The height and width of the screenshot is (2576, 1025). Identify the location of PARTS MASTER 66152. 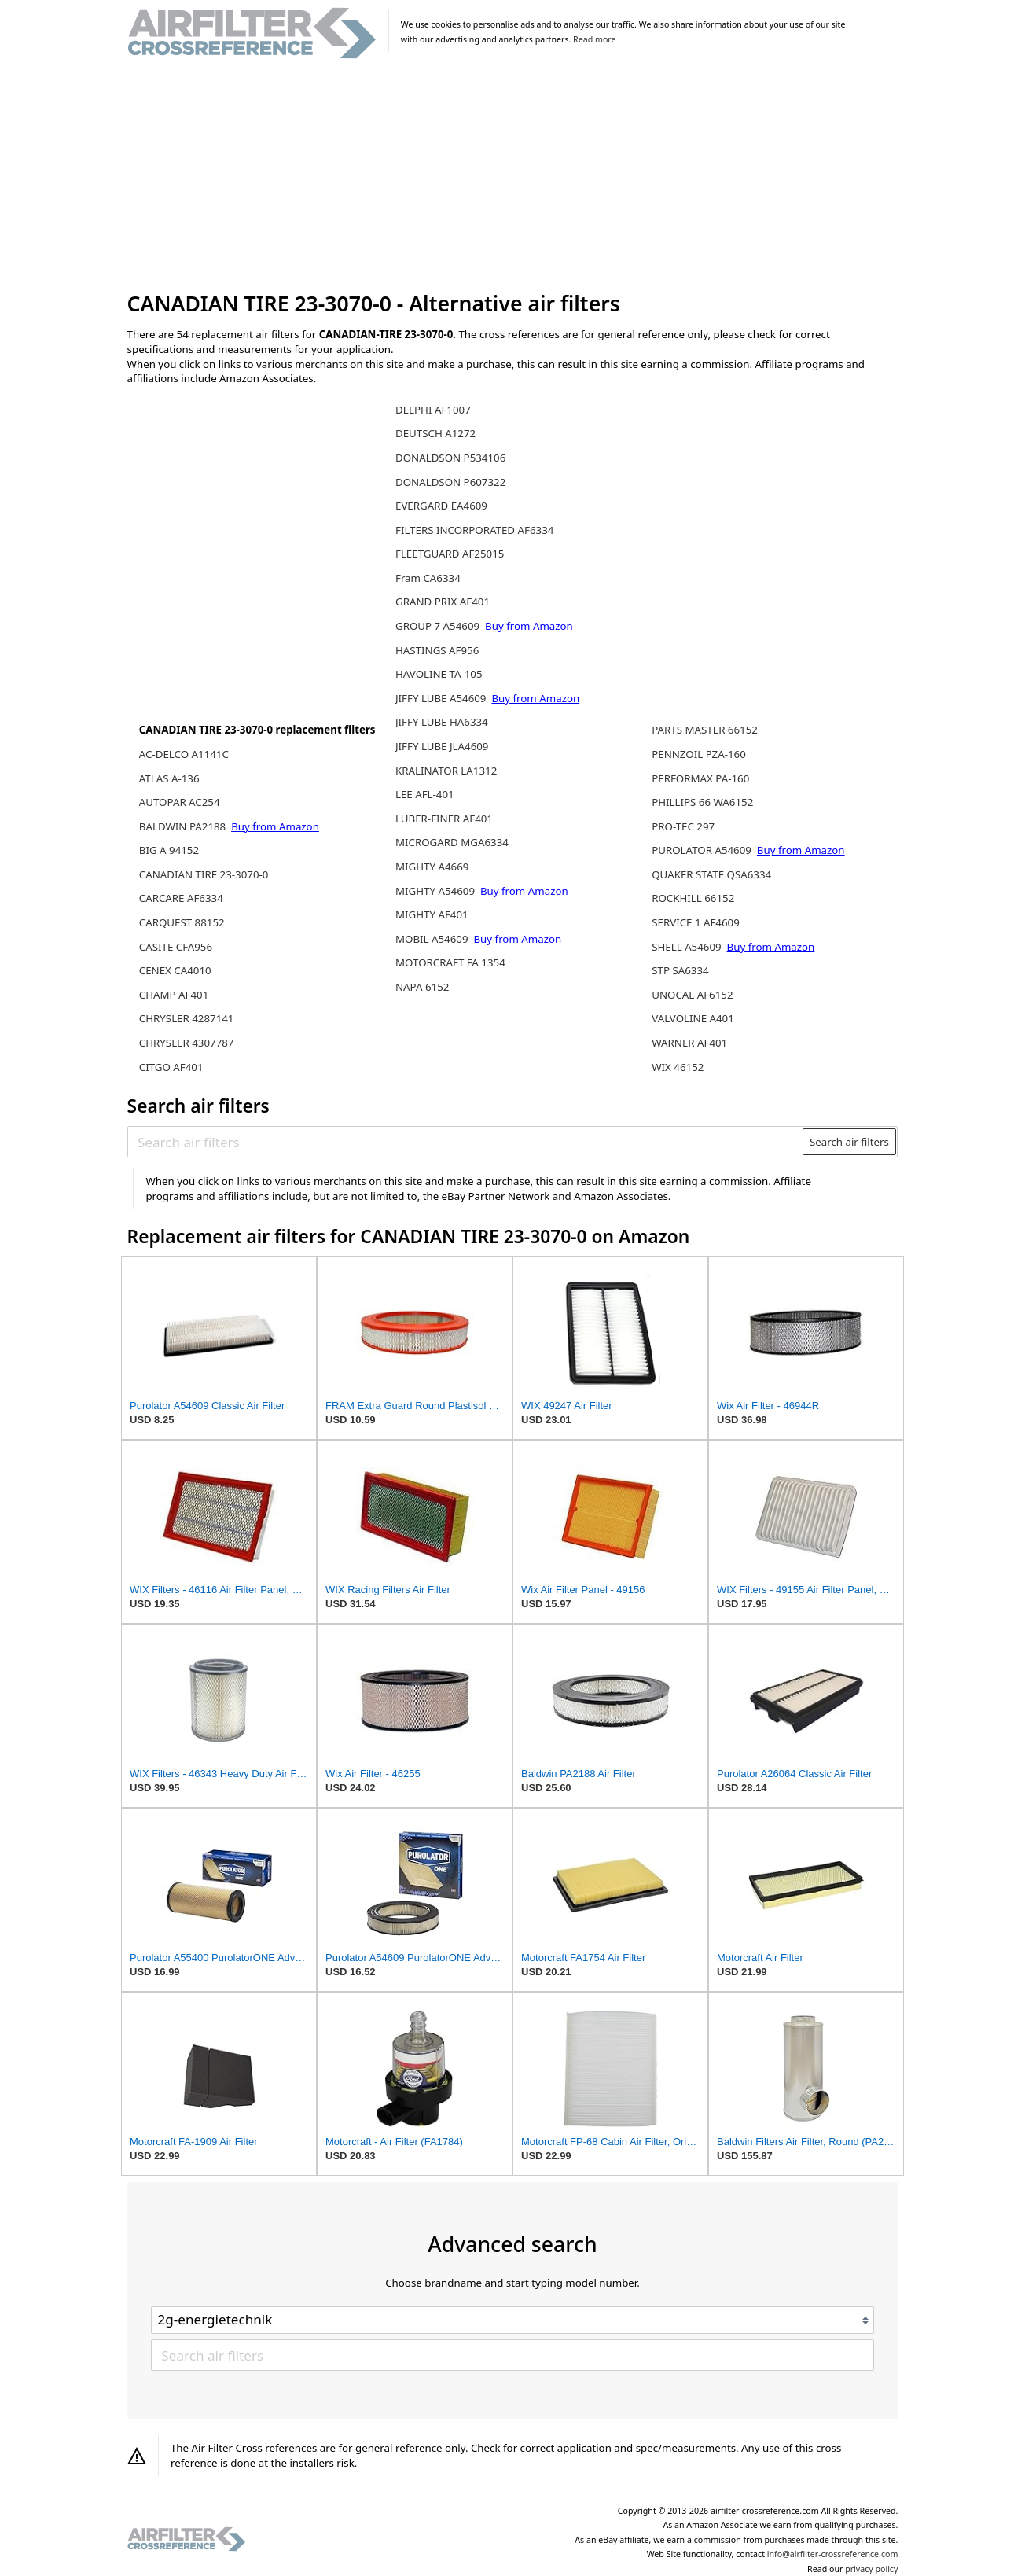
(705, 730).